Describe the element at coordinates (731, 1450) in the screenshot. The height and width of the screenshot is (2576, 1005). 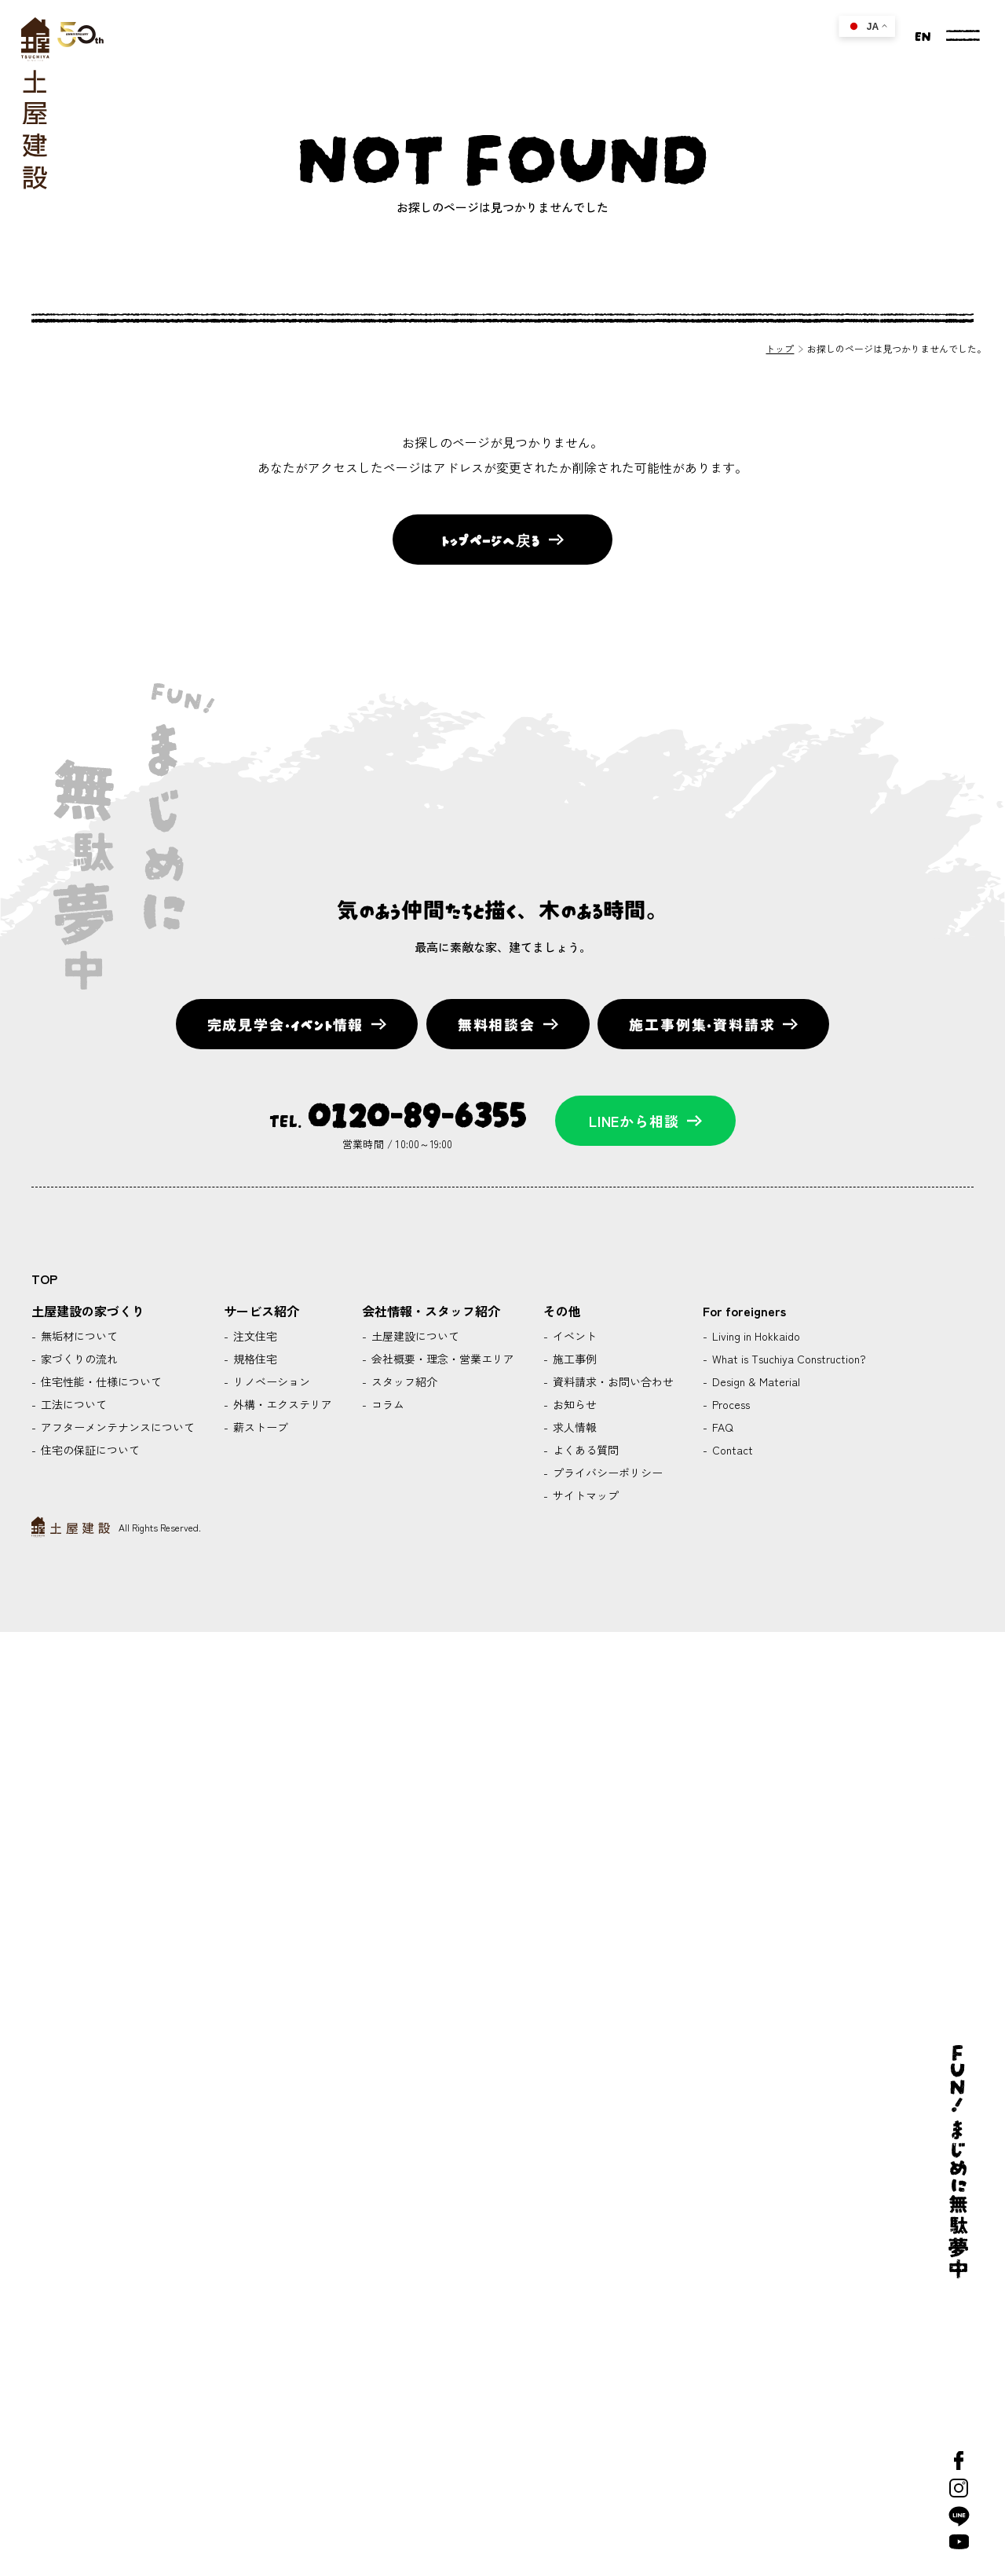
I see `Contact` at that location.